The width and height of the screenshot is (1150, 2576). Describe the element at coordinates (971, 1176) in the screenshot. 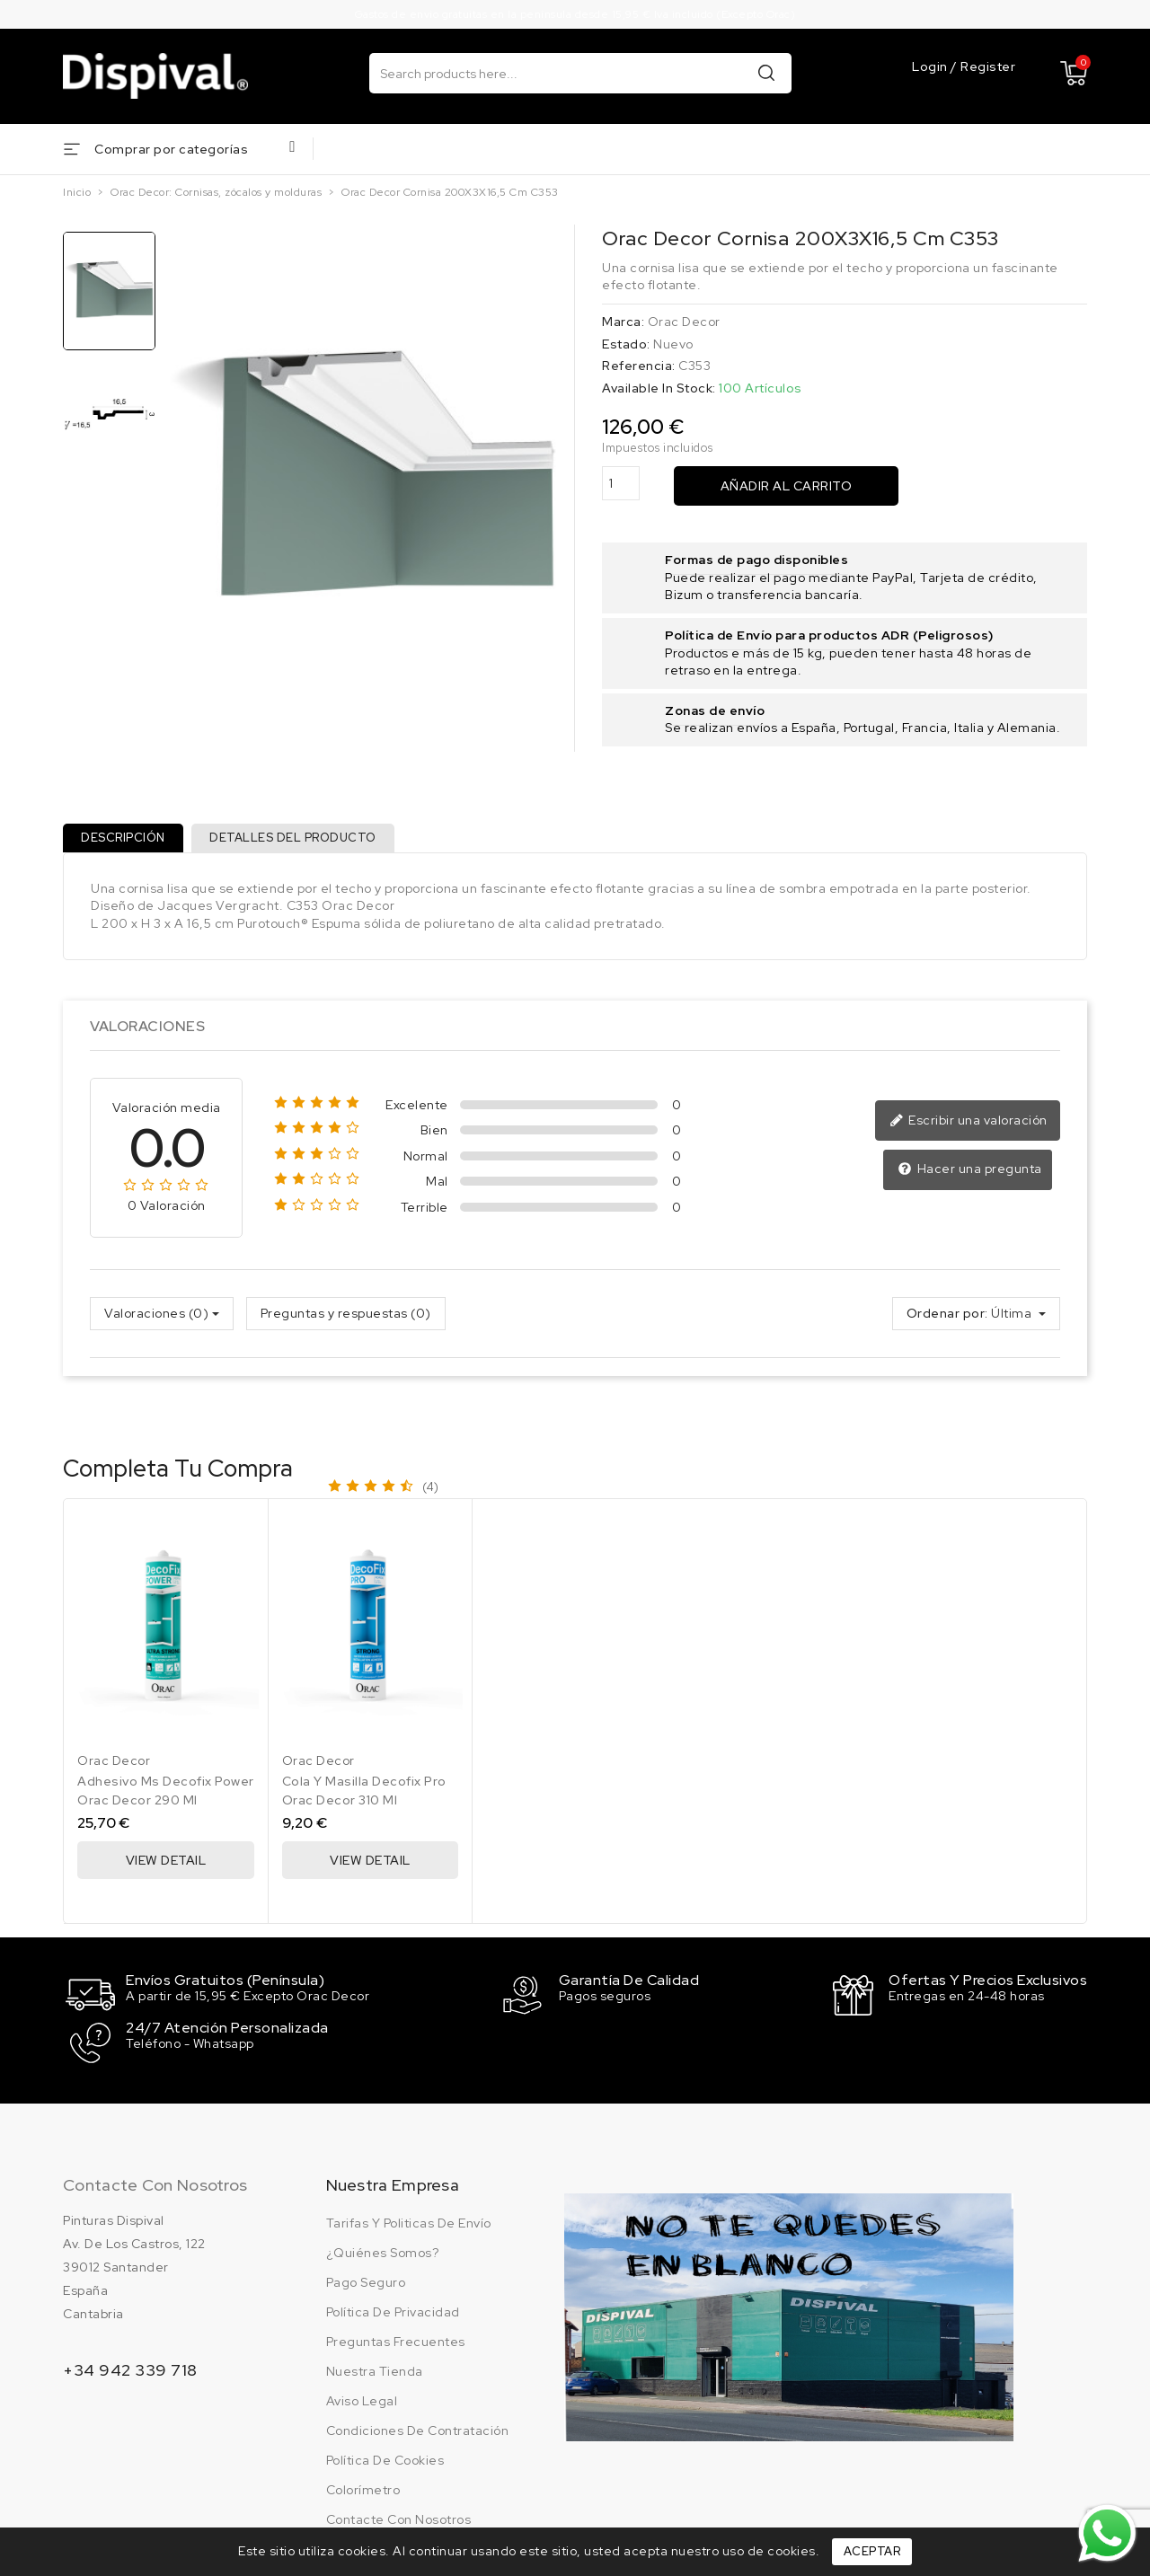

I see `Hacer una pregunta` at that location.